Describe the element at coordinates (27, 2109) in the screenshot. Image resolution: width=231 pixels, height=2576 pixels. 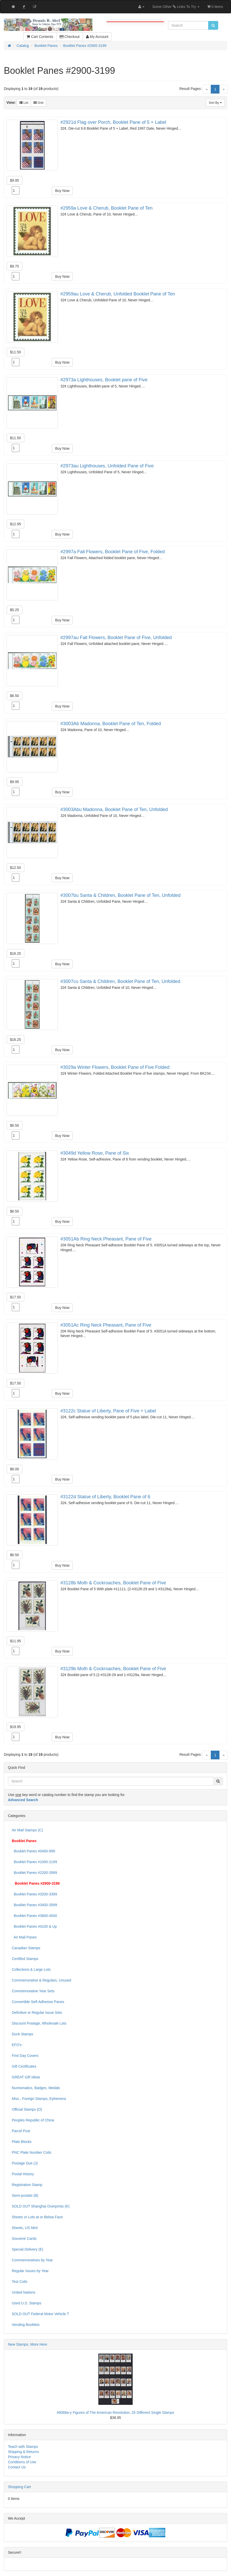
I see `Official Stamps (O)` at that location.